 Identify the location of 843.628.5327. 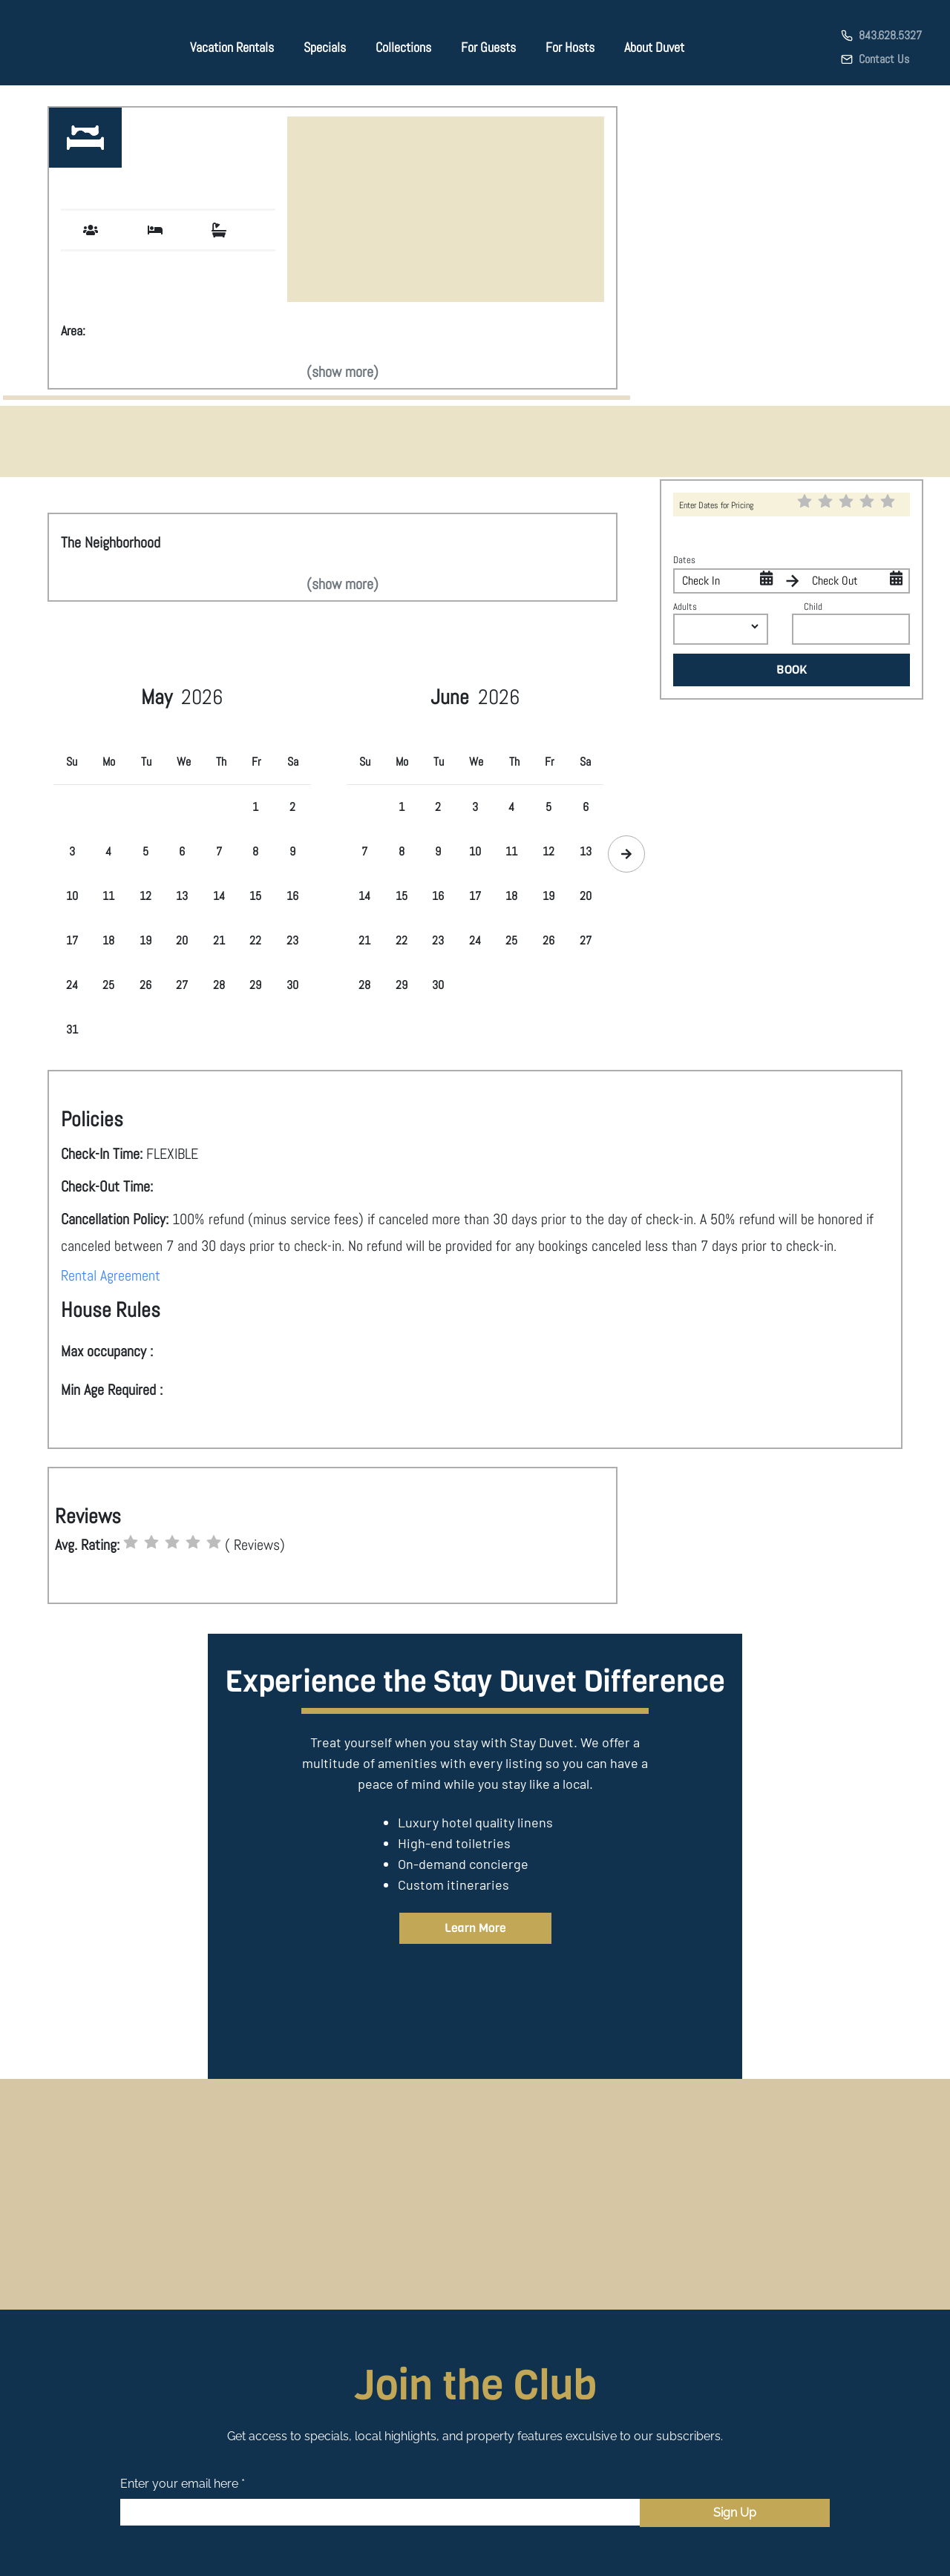
(890, 35).